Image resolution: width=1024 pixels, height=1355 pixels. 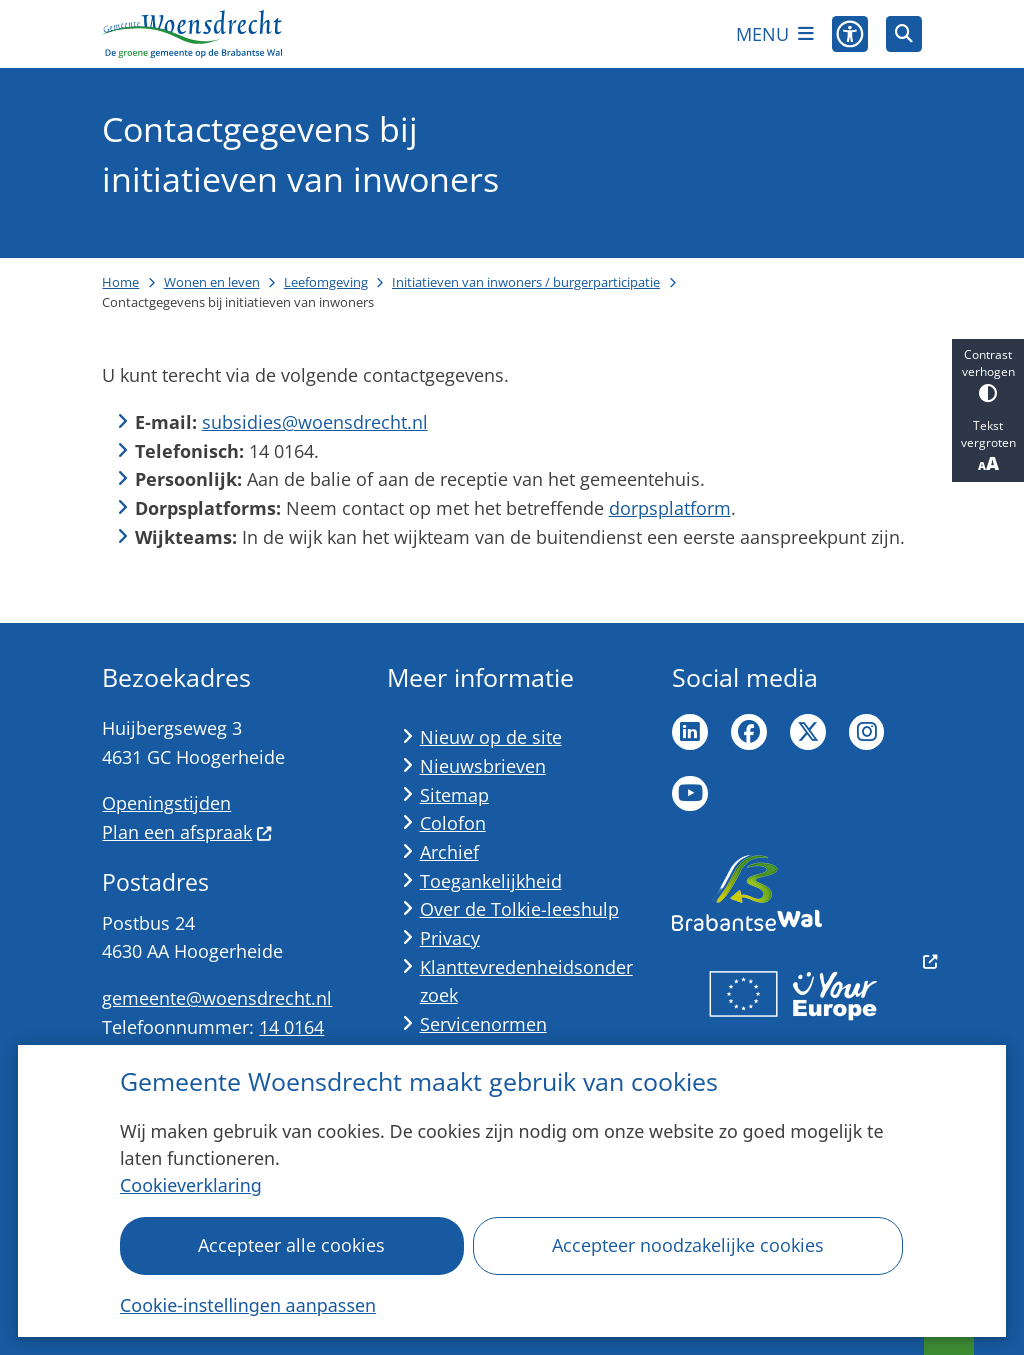 What do you see at coordinates (120, 282) in the screenshot?
I see `Home` at bounding box center [120, 282].